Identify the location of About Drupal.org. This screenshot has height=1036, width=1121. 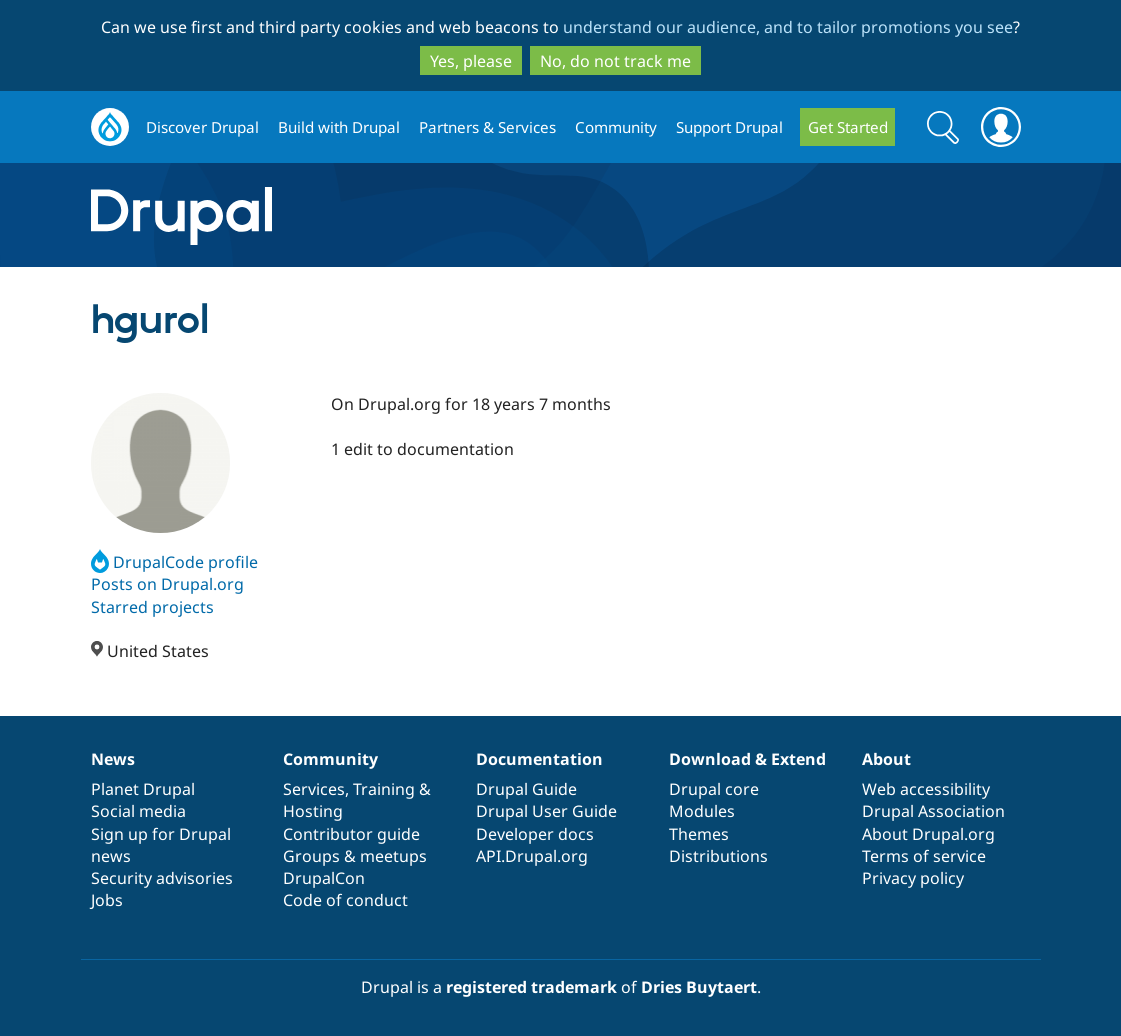
(928, 834).